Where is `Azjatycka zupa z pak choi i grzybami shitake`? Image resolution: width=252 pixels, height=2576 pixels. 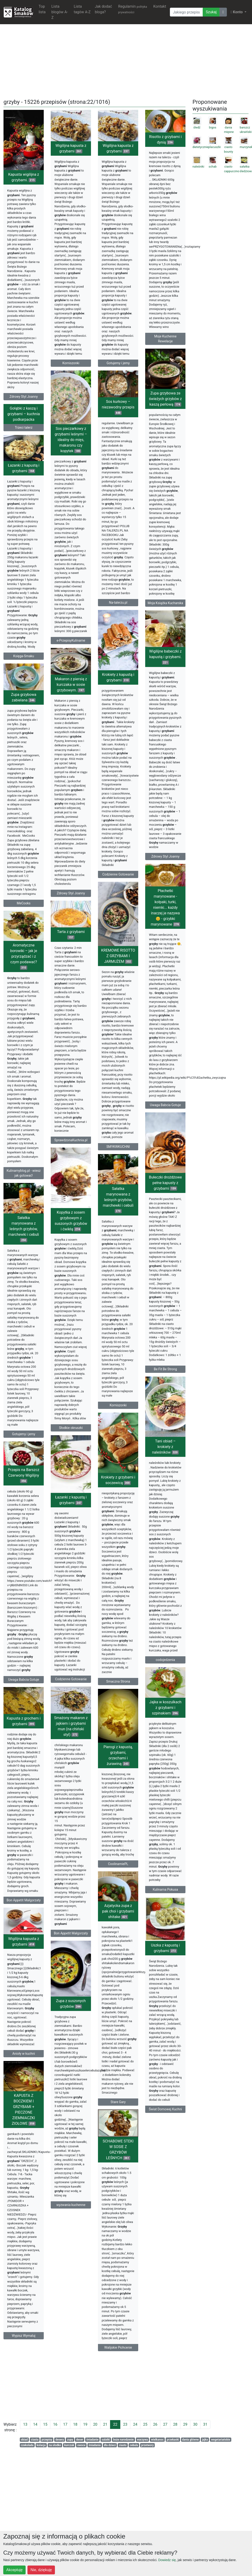
Azjatycka zupa z pak choi i grzybami shitake is located at coordinates (24, 2011).